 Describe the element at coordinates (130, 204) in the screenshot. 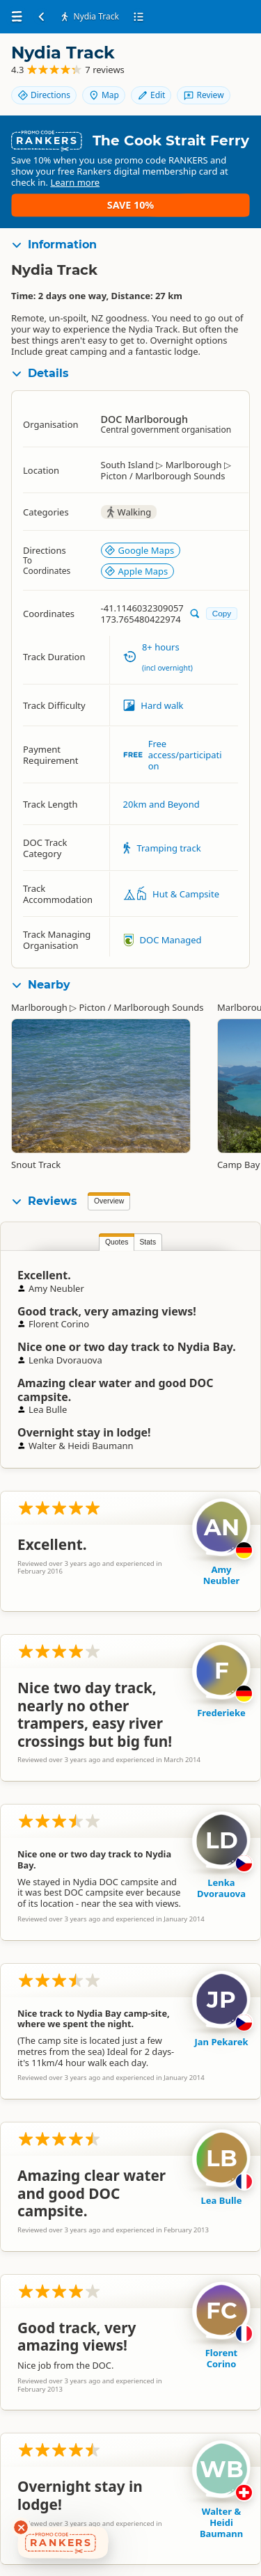

I see `Save 10%` at that location.